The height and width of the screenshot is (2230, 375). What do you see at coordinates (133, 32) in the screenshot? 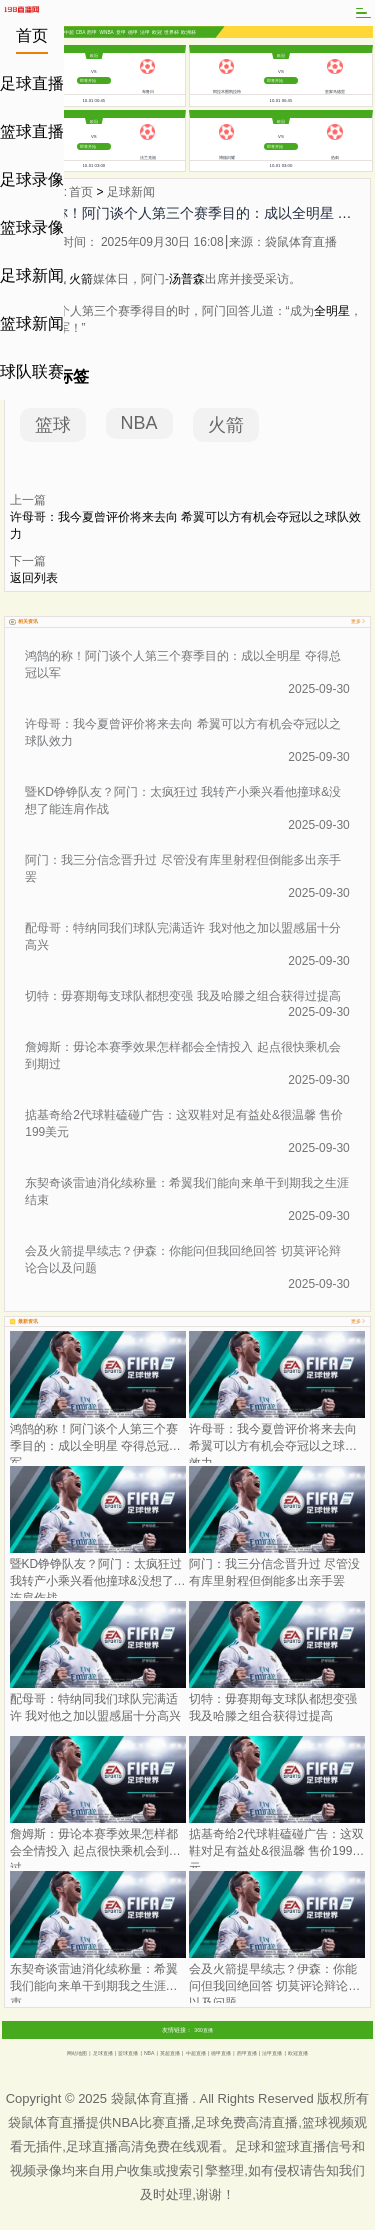
I see `德甲` at bounding box center [133, 32].